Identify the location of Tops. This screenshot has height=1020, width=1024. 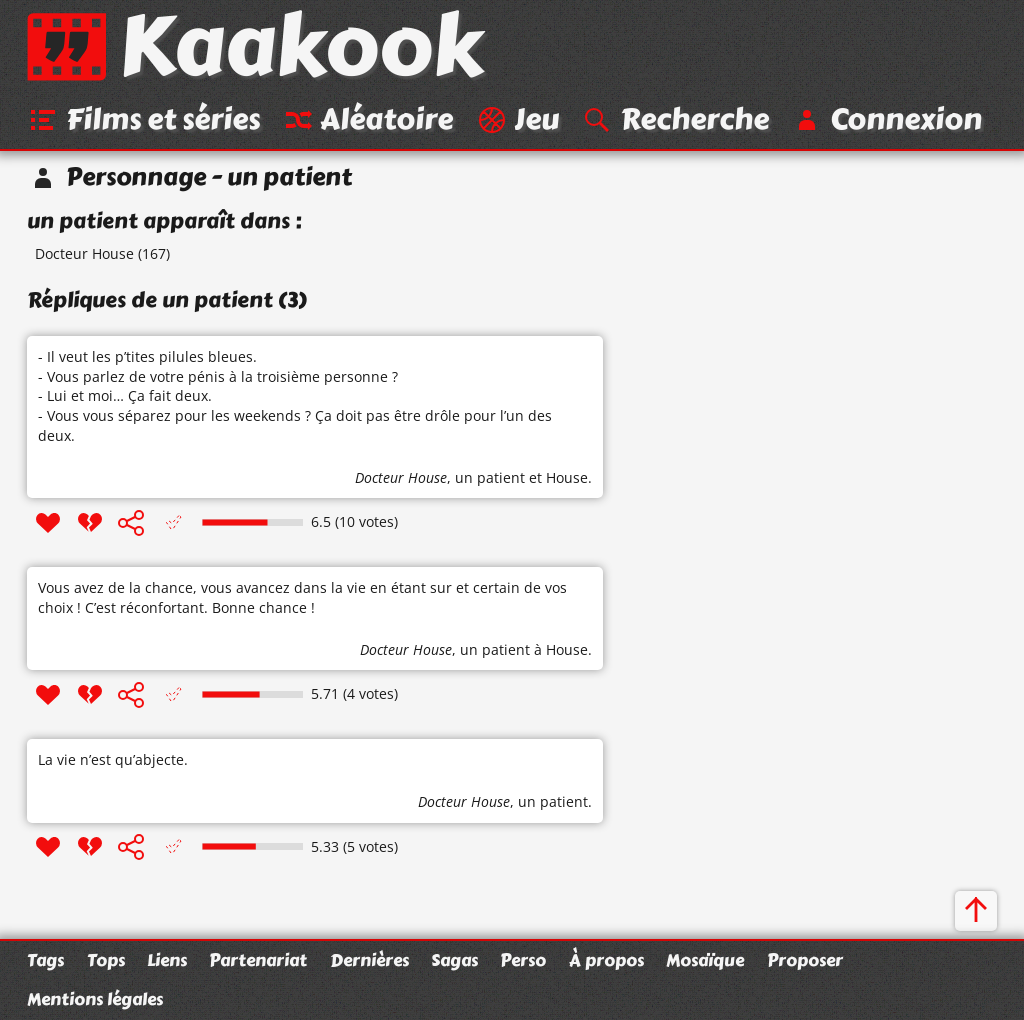
(106, 960).